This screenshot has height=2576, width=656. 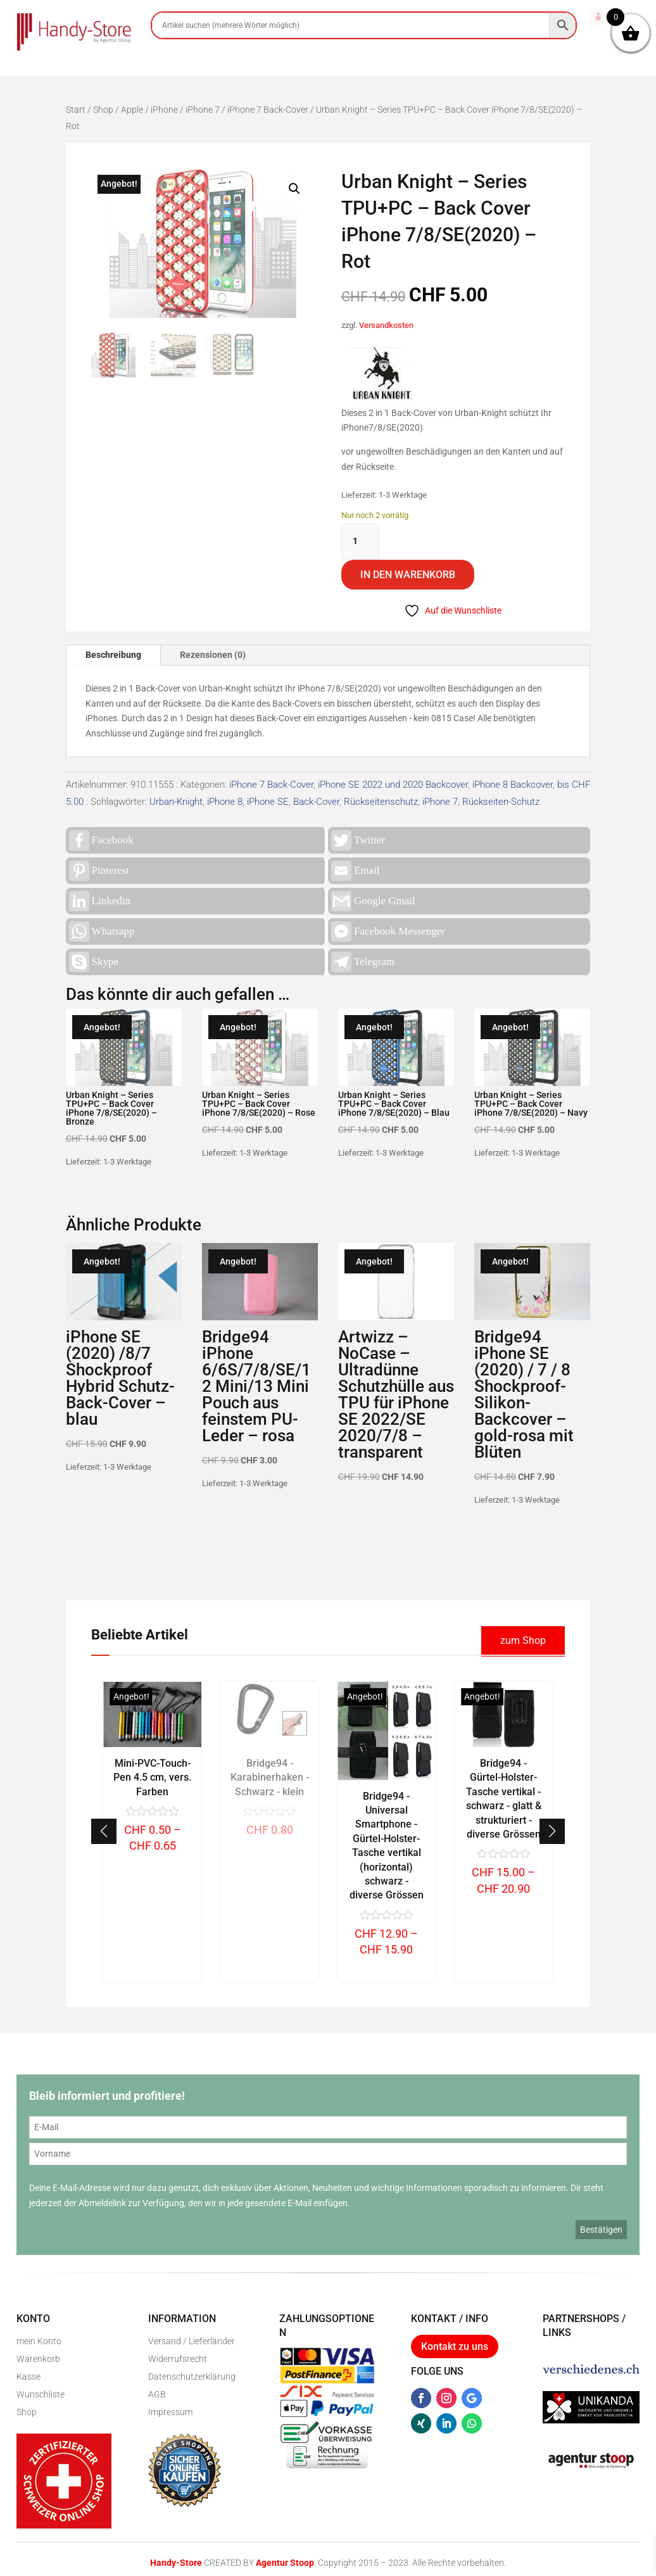 I want to click on Beschreibung, so click(x=113, y=646).